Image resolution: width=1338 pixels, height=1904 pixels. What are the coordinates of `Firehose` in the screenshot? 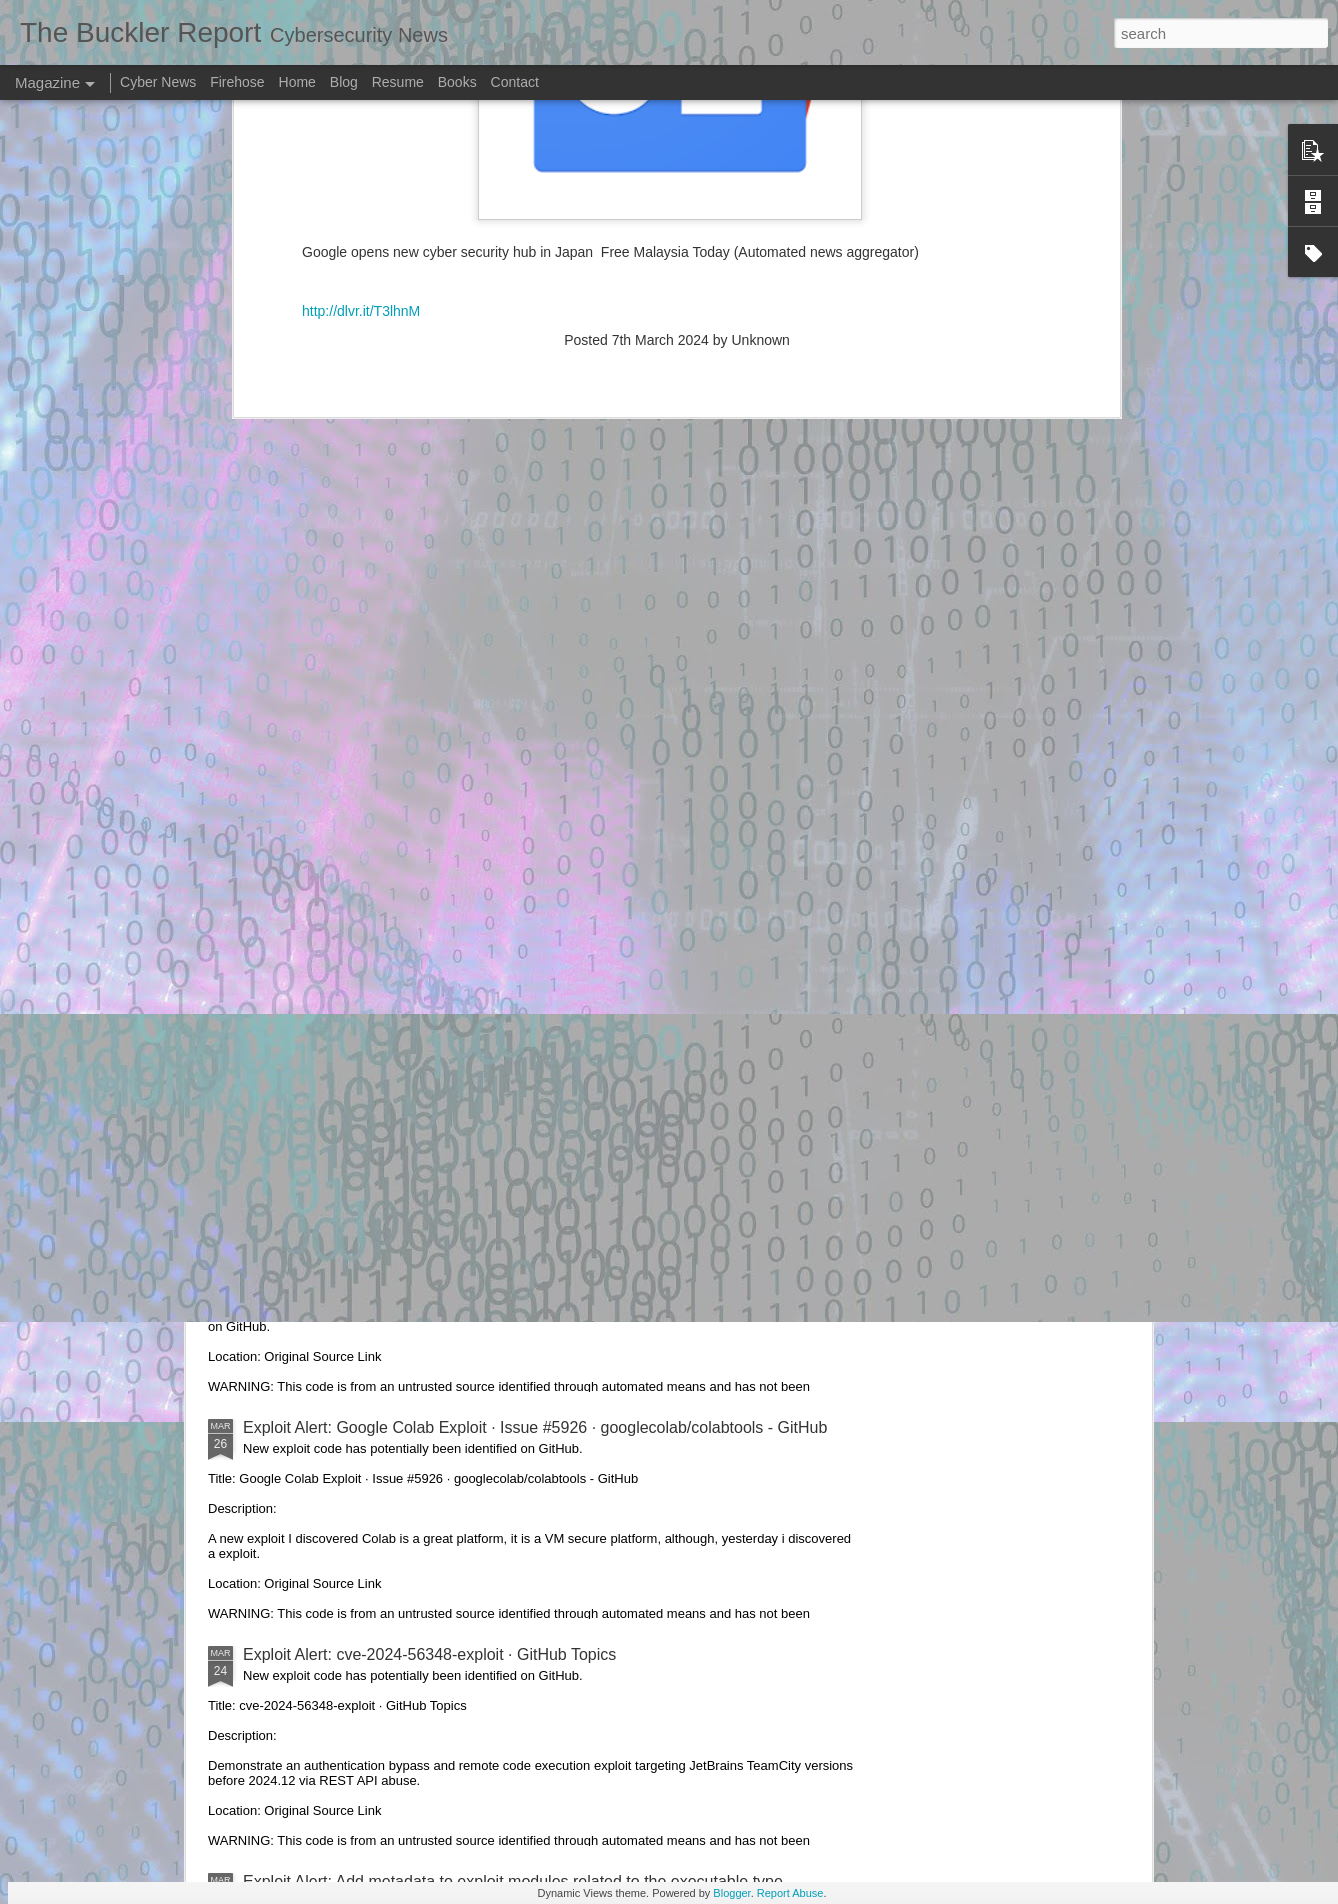 It's located at (237, 82).